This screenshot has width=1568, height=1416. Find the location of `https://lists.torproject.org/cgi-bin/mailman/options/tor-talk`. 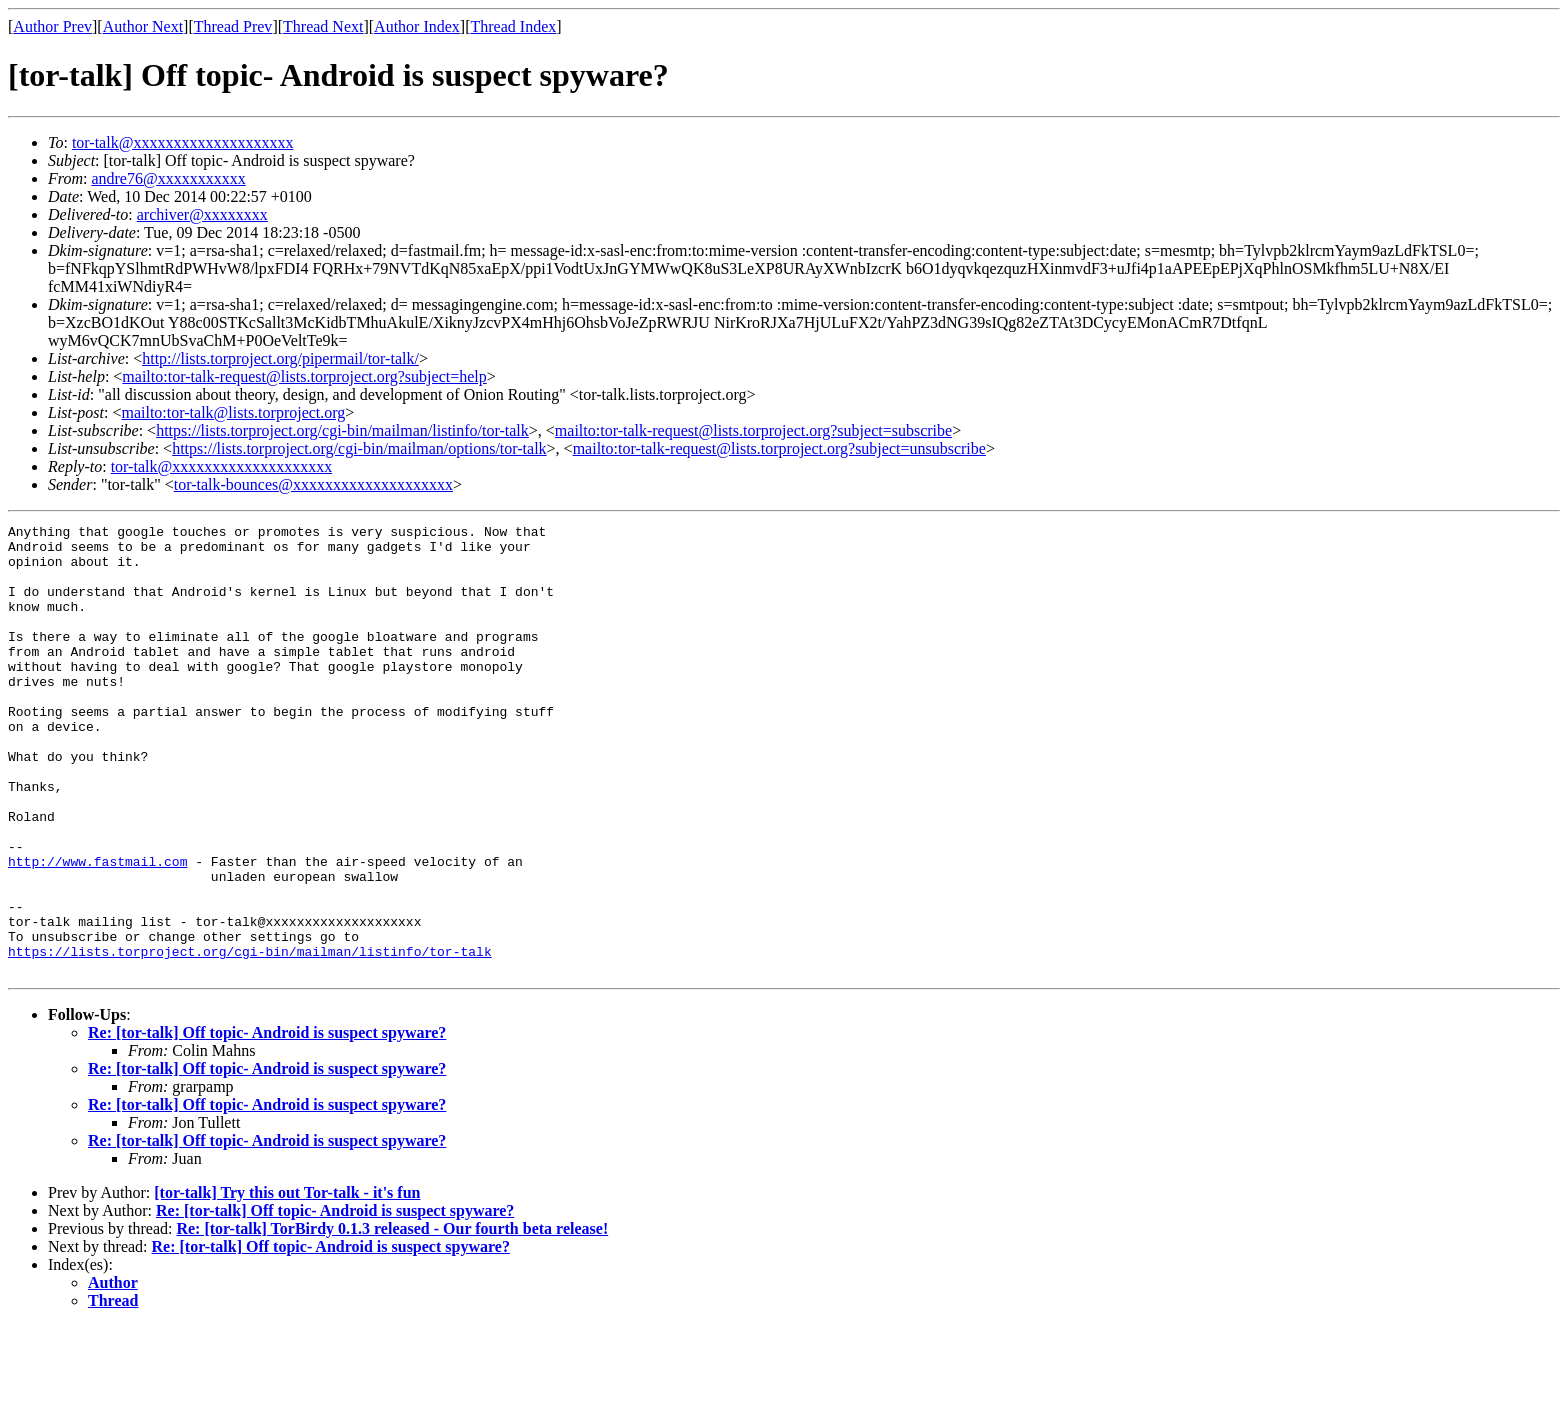

https://lists.torproject.org/cgi-bin/mailman/options/tor-talk is located at coordinates (359, 448).